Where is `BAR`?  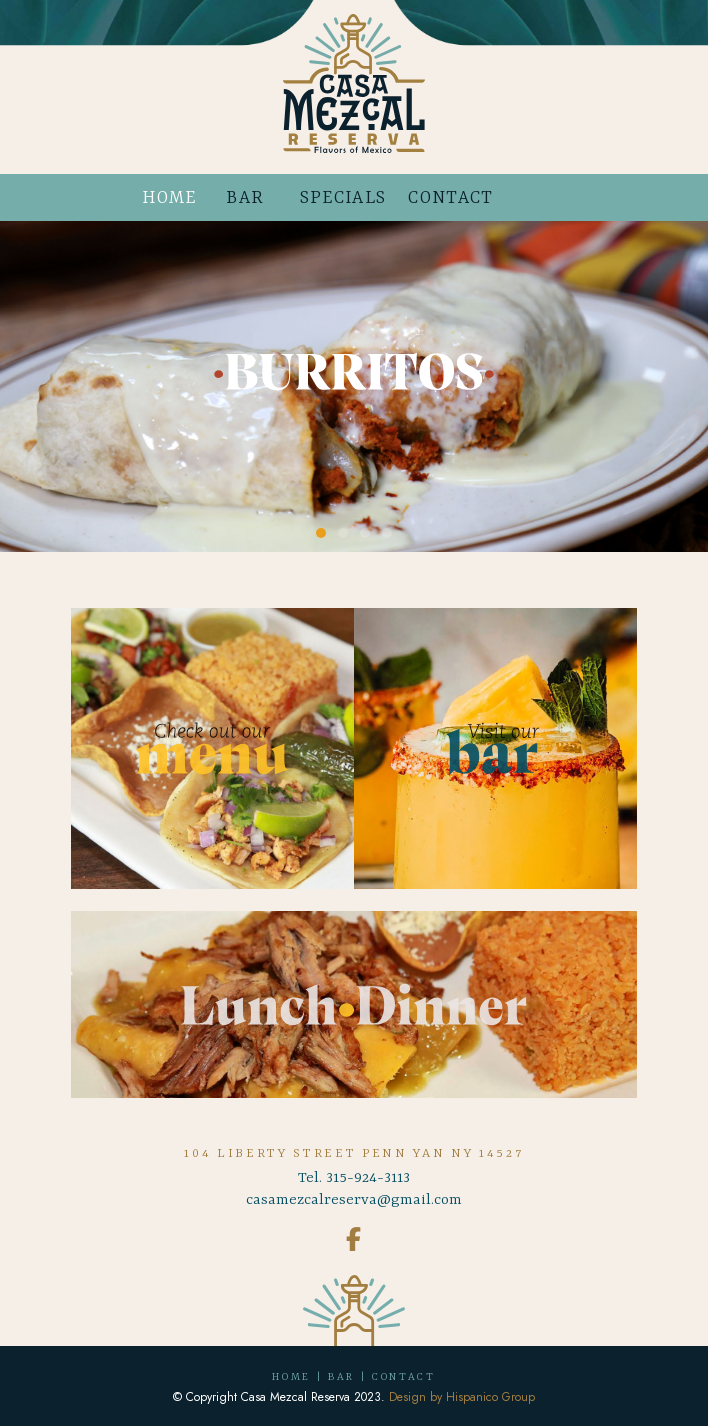 BAR is located at coordinates (245, 198).